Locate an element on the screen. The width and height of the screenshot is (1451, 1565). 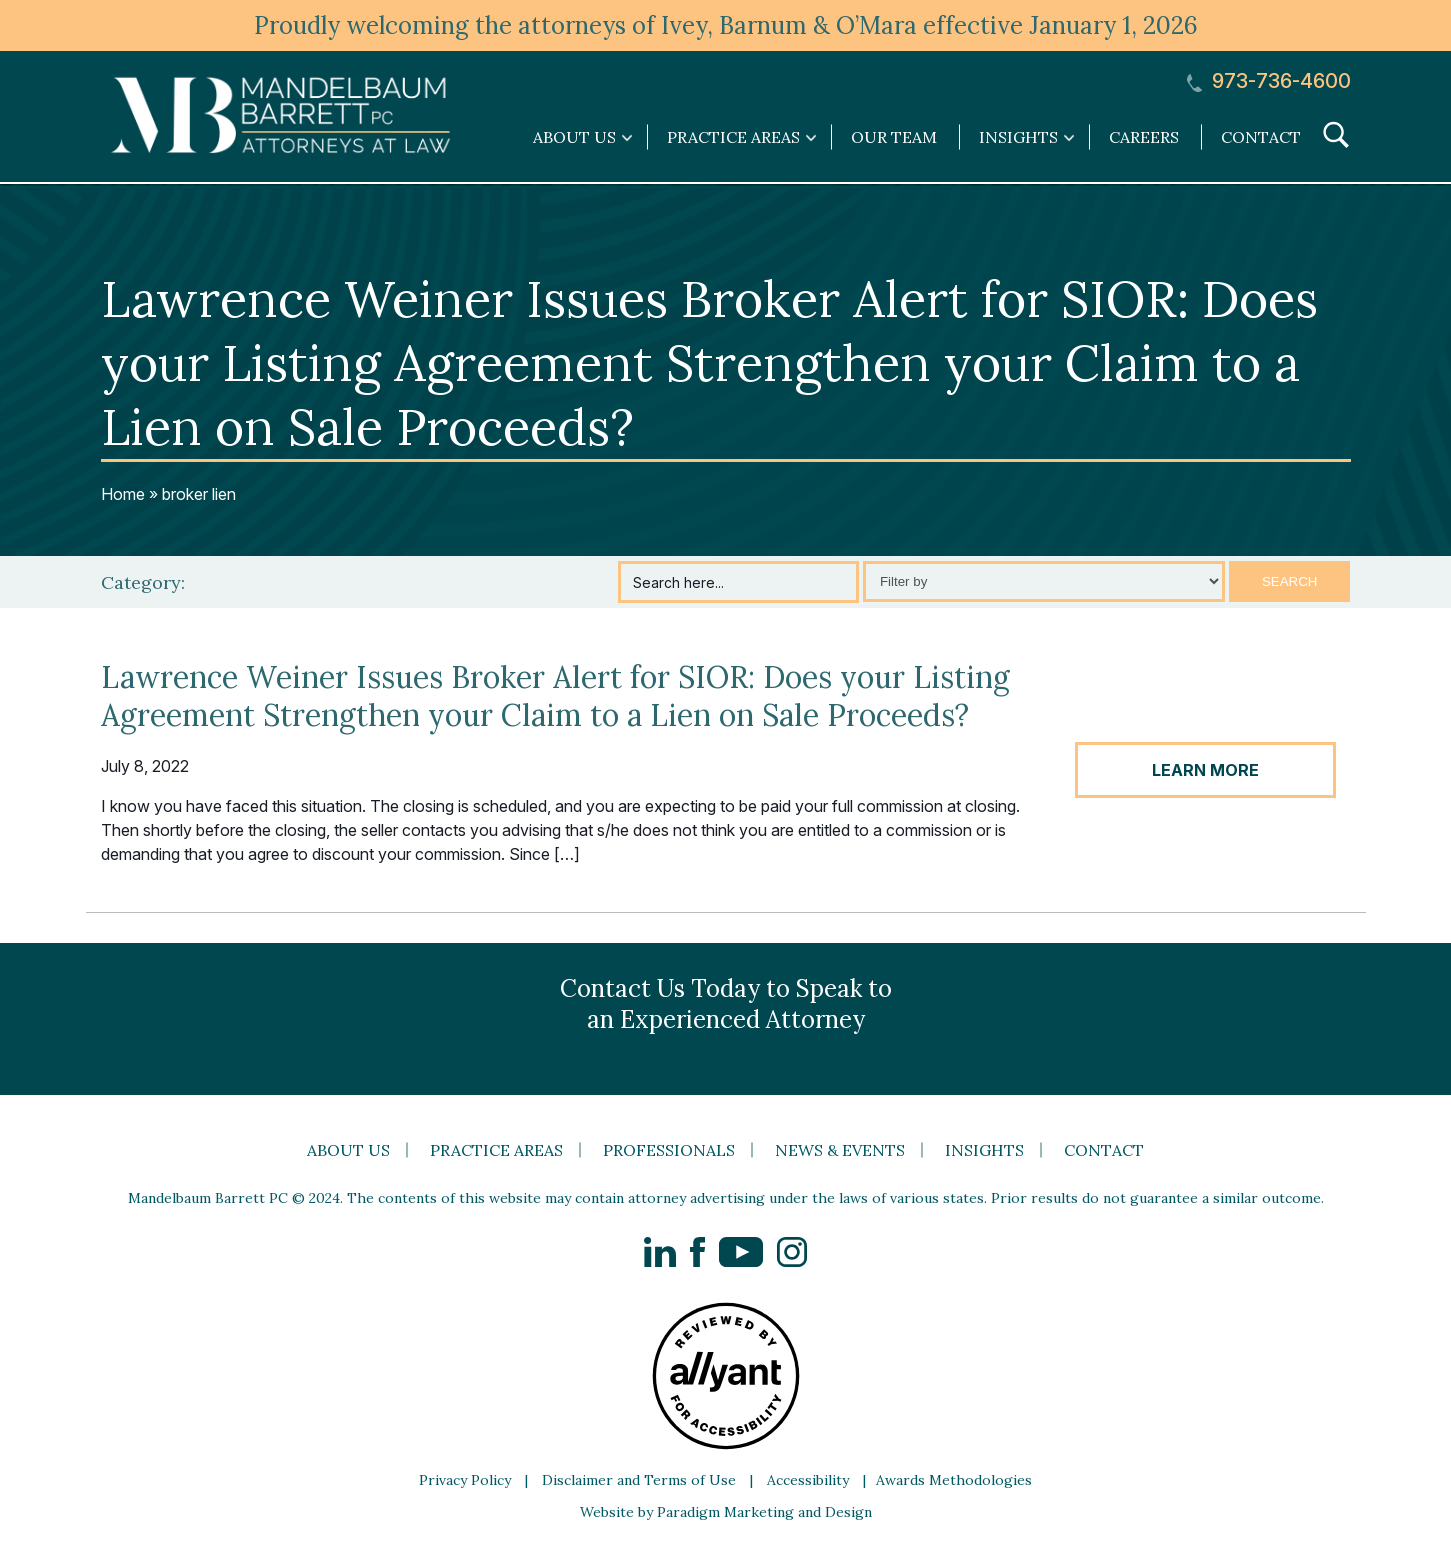
Accessibility is located at coordinates (808, 1480).